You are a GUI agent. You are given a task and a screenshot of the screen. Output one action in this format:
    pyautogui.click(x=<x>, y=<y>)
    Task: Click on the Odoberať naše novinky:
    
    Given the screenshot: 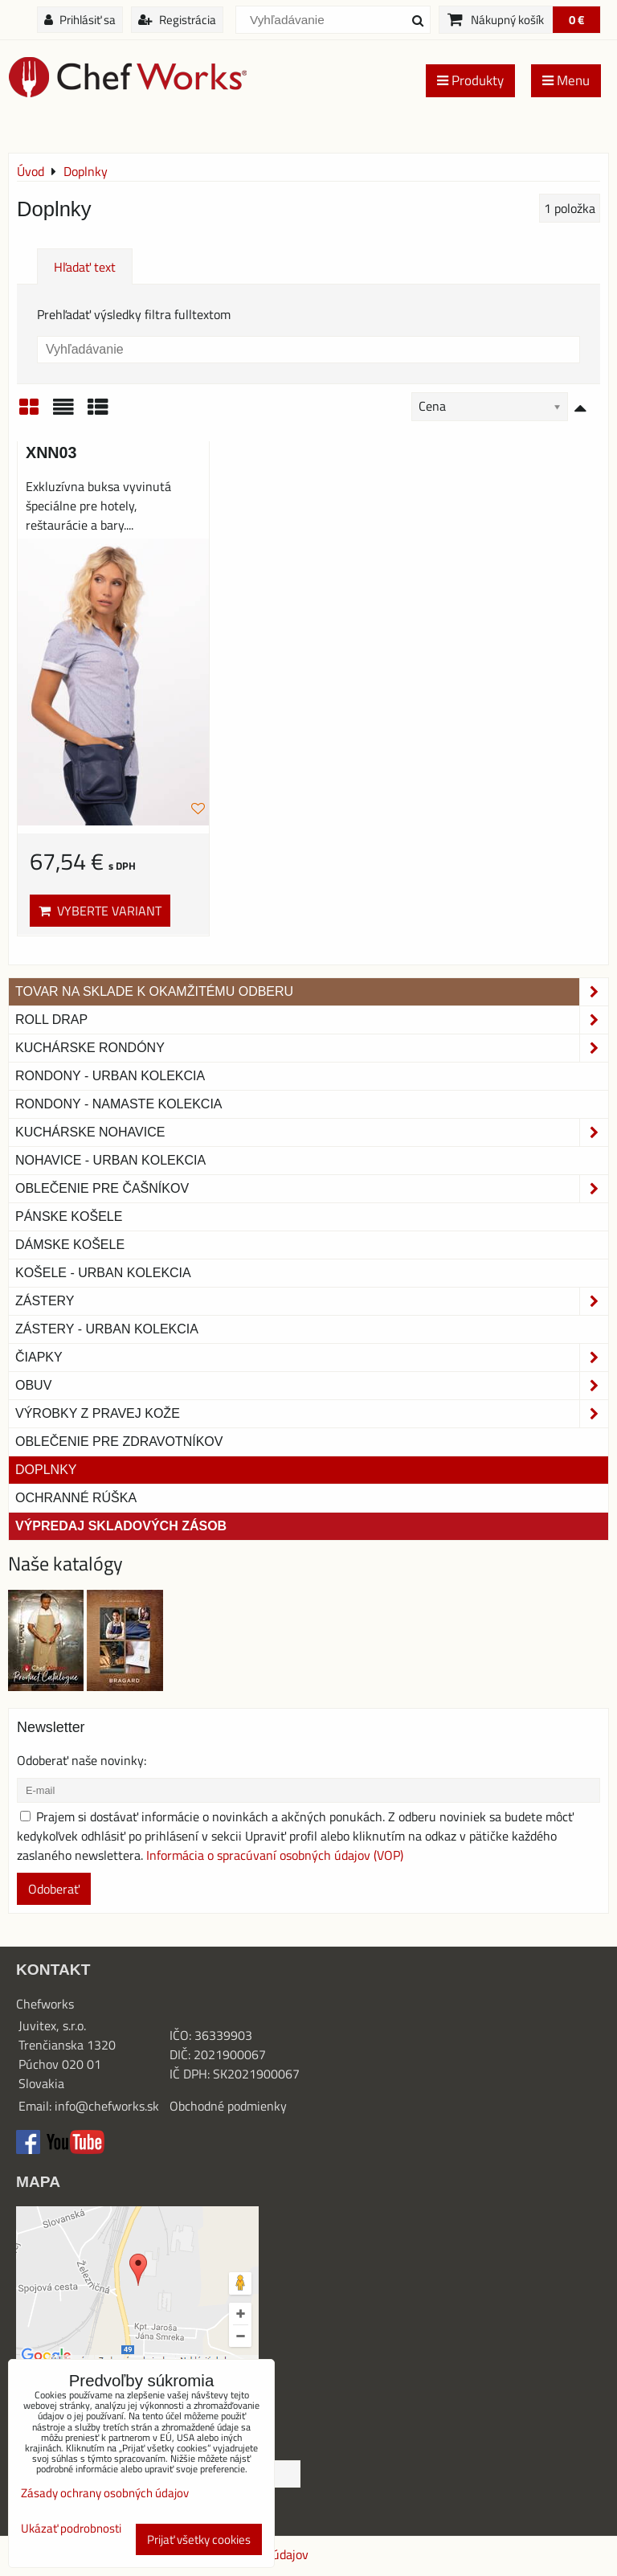 What is the action you would take?
    pyautogui.click(x=81, y=1760)
    